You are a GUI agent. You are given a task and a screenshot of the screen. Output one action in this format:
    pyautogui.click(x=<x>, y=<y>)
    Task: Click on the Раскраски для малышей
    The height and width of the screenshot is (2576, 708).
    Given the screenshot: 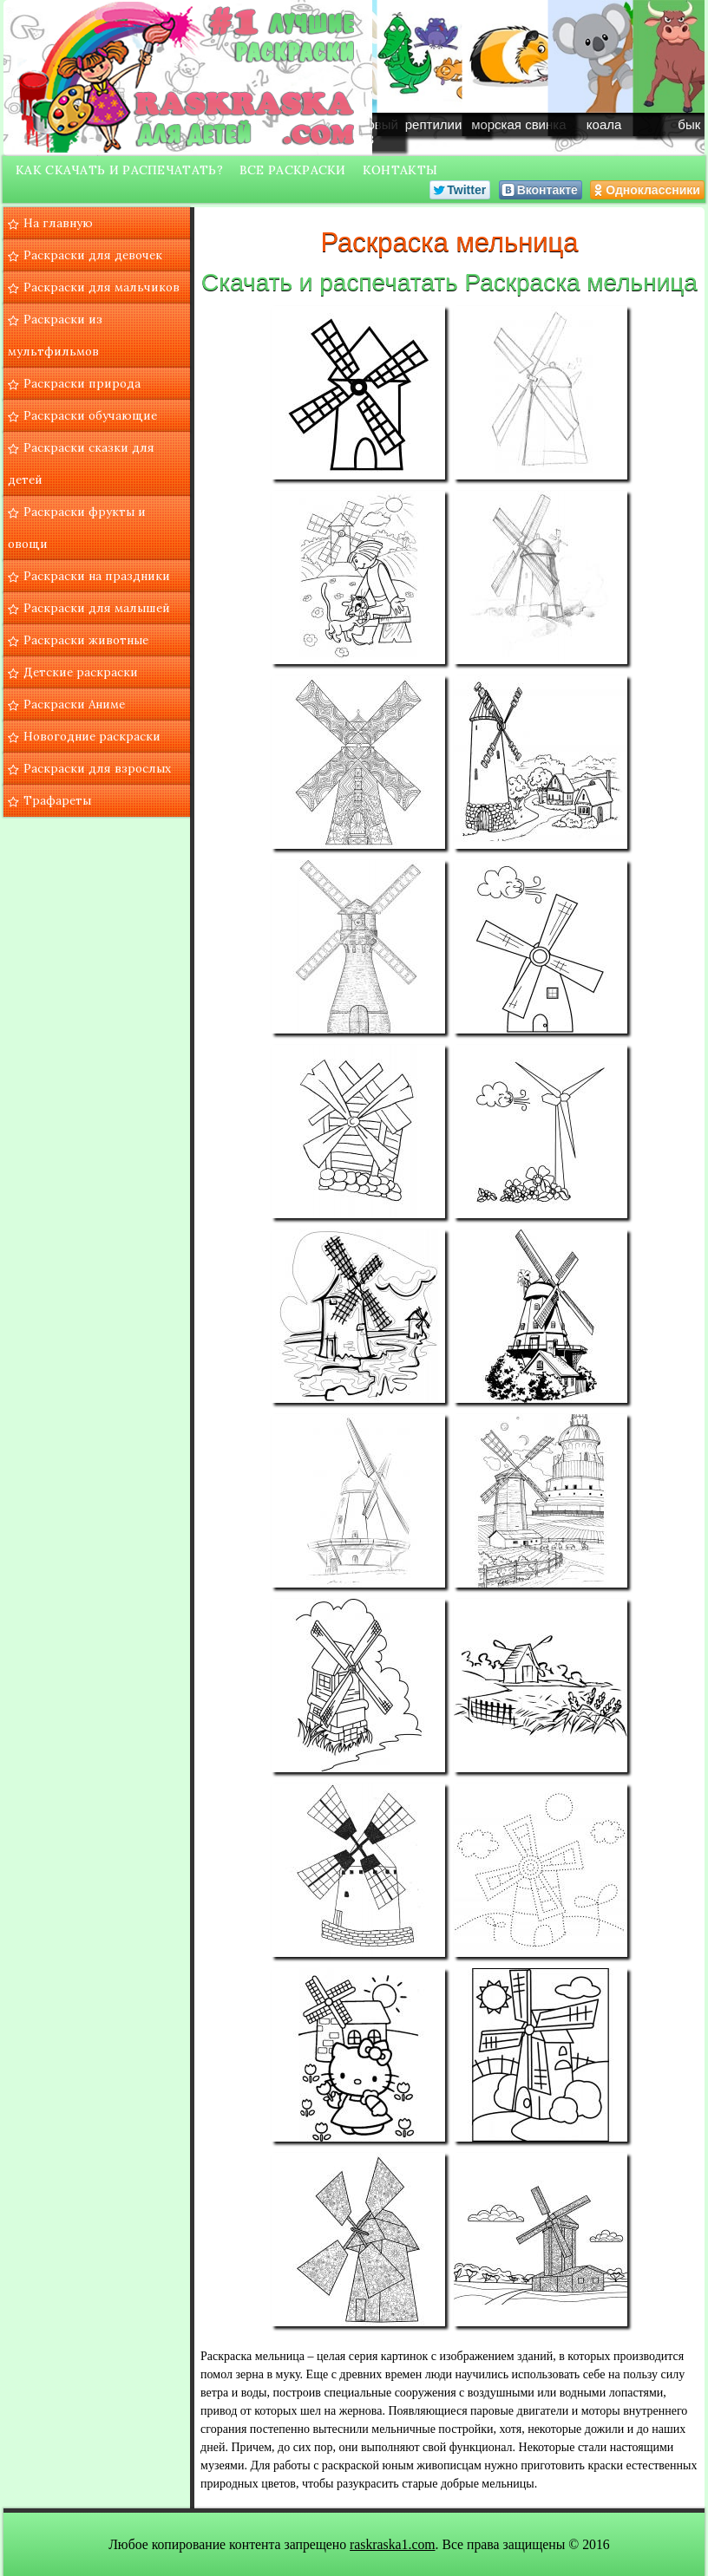 What is the action you would take?
    pyautogui.click(x=96, y=608)
    